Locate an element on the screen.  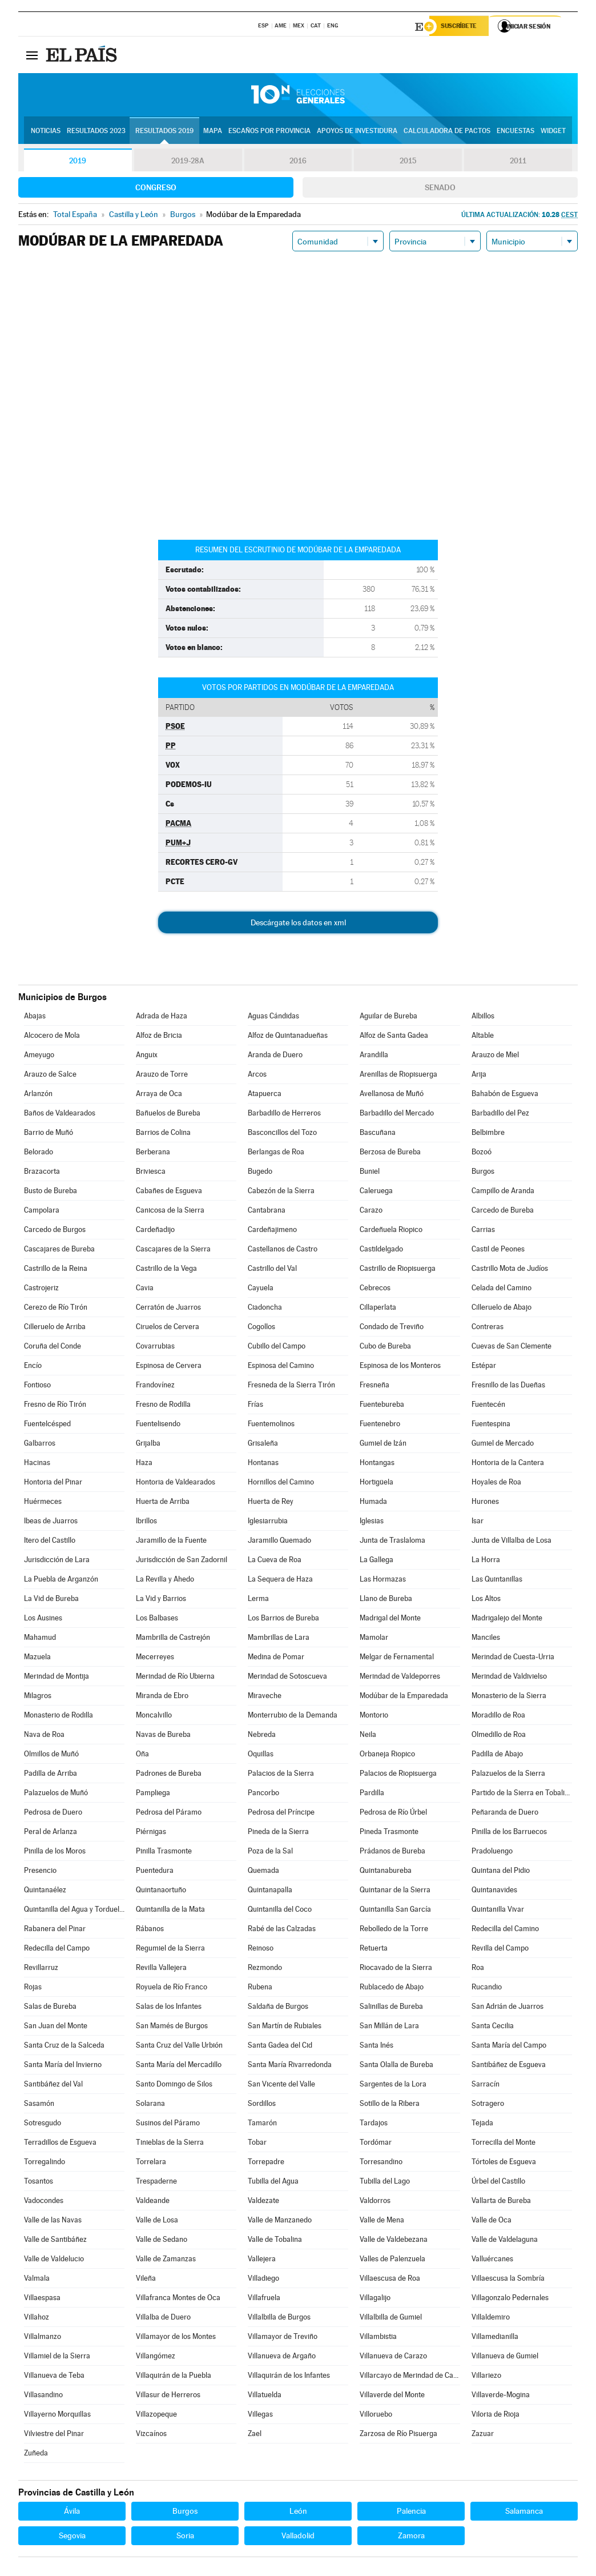
Nava de Roa is located at coordinates (44, 1736).